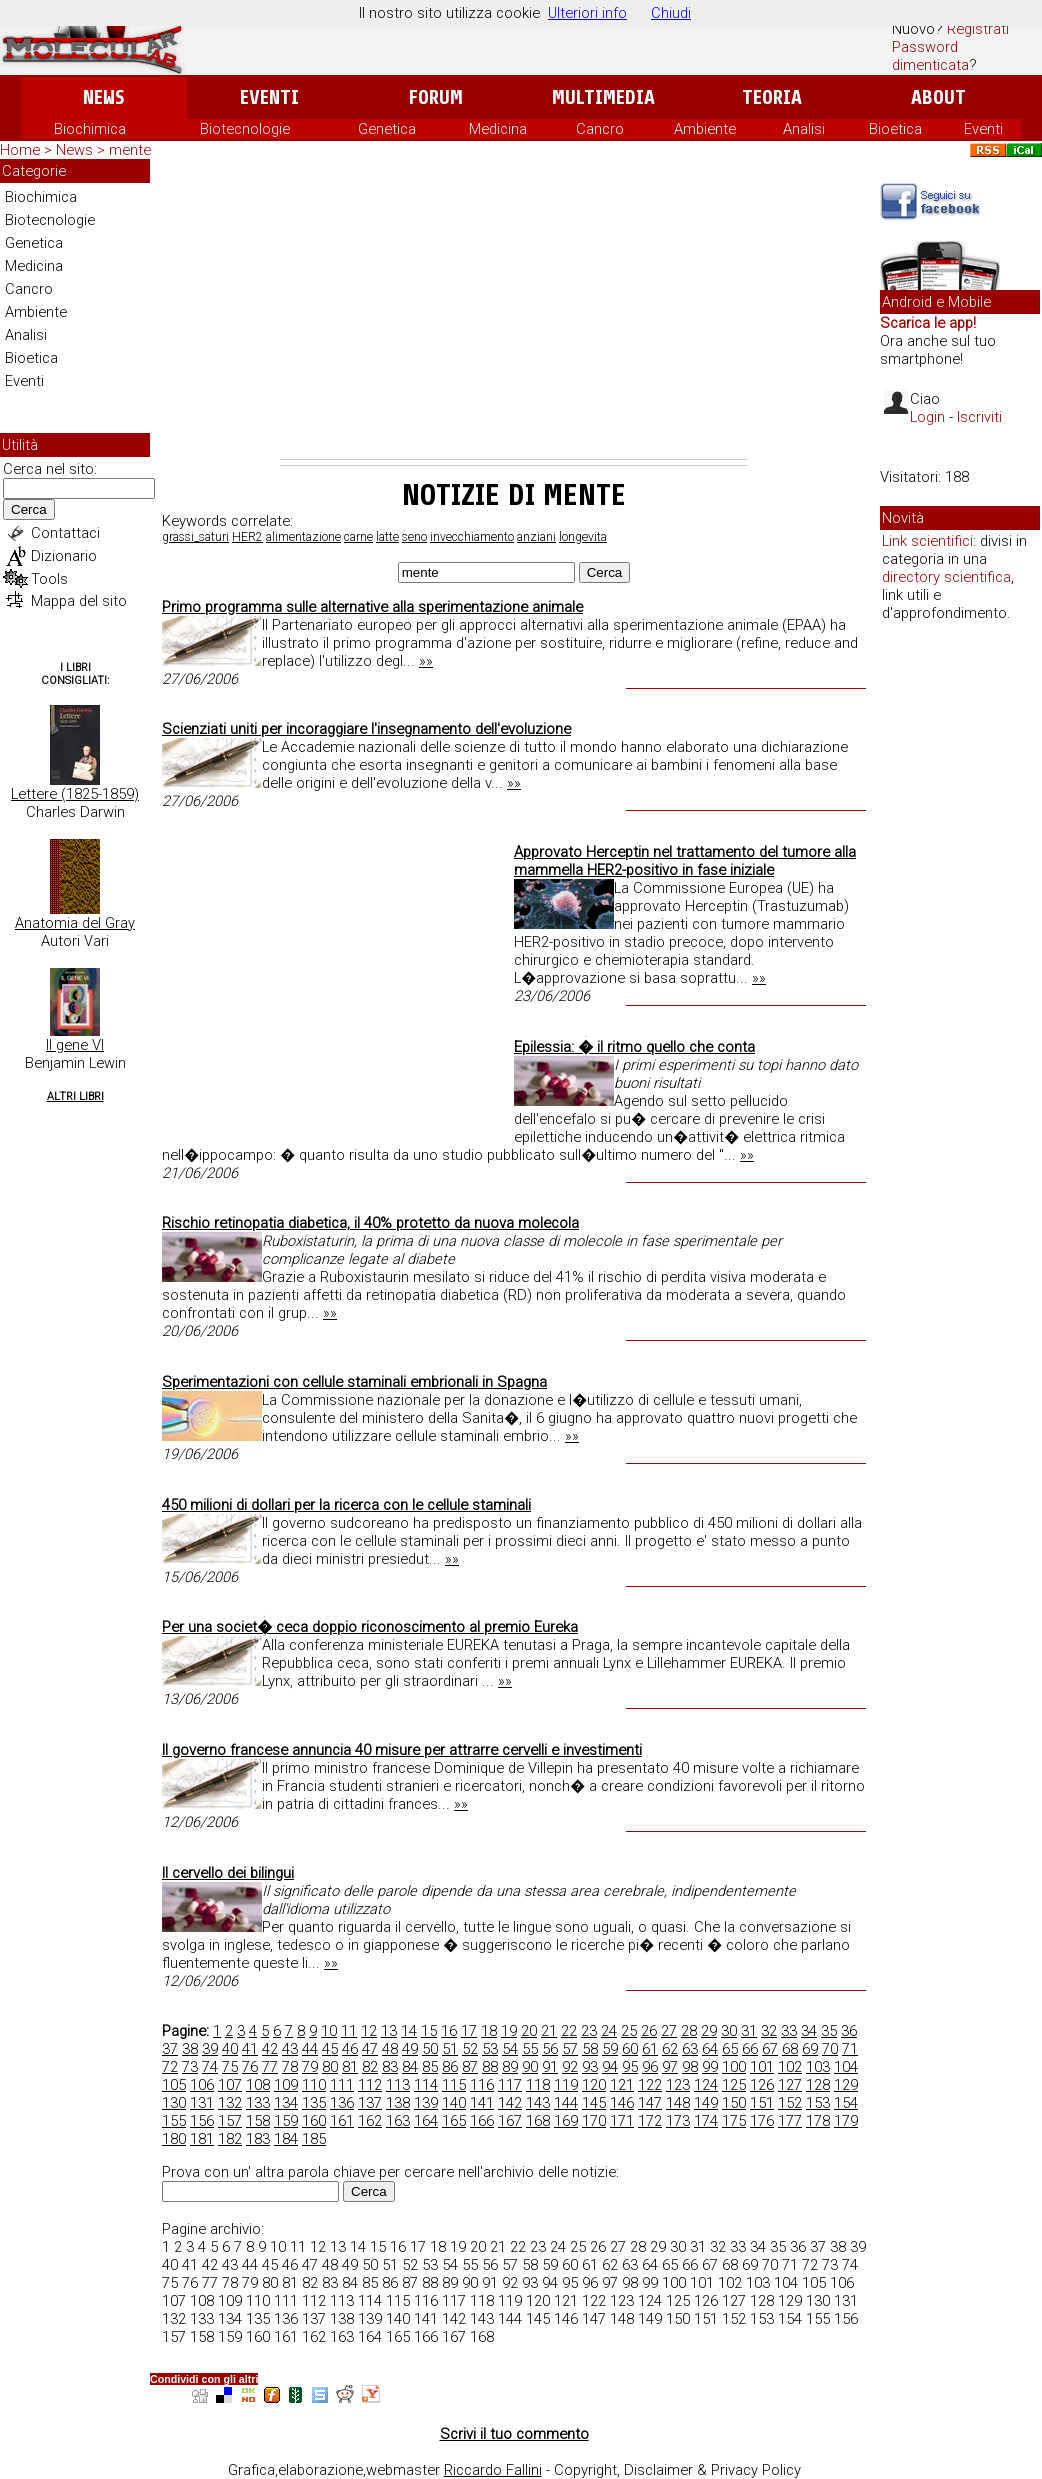 The image size is (1042, 2479). What do you see at coordinates (230, 2139) in the screenshot?
I see `182` at bounding box center [230, 2139].